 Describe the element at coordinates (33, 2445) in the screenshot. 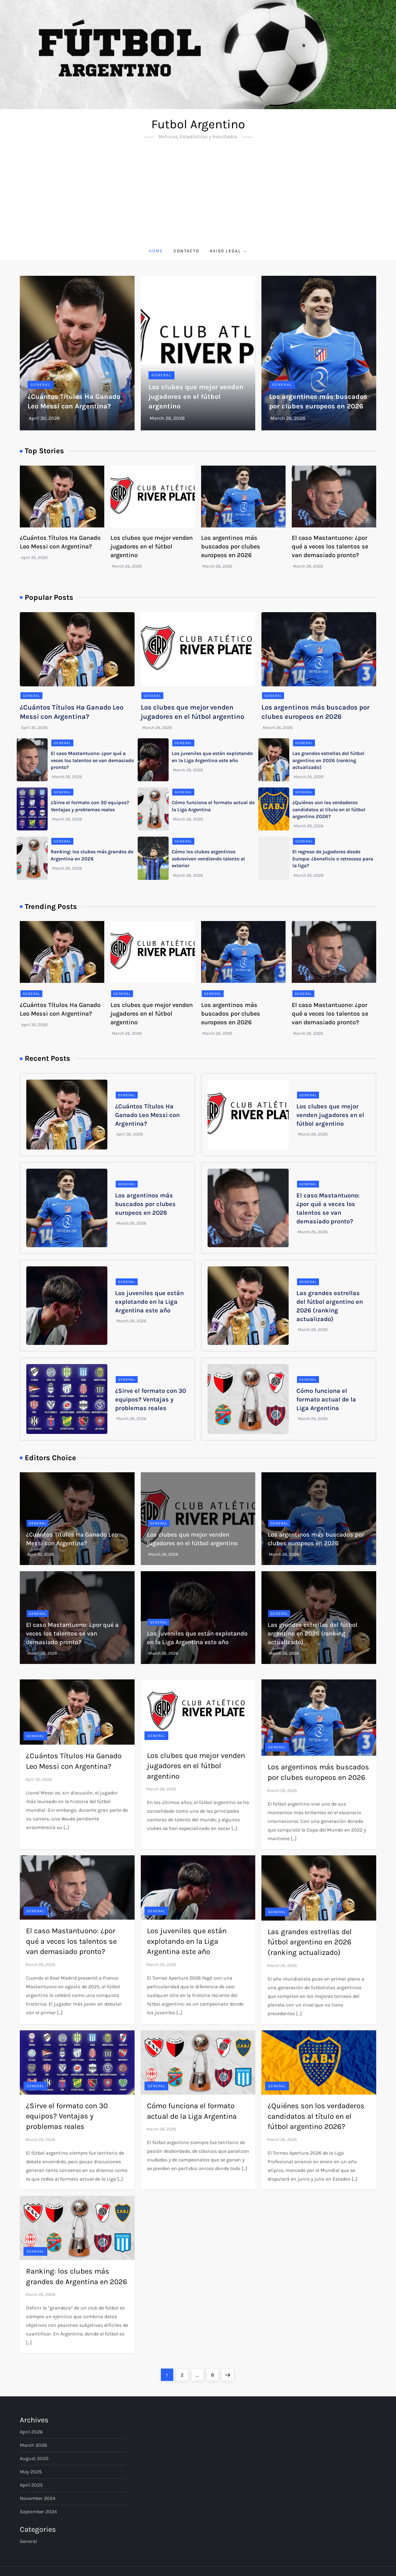

I see `March 2026` at that location.